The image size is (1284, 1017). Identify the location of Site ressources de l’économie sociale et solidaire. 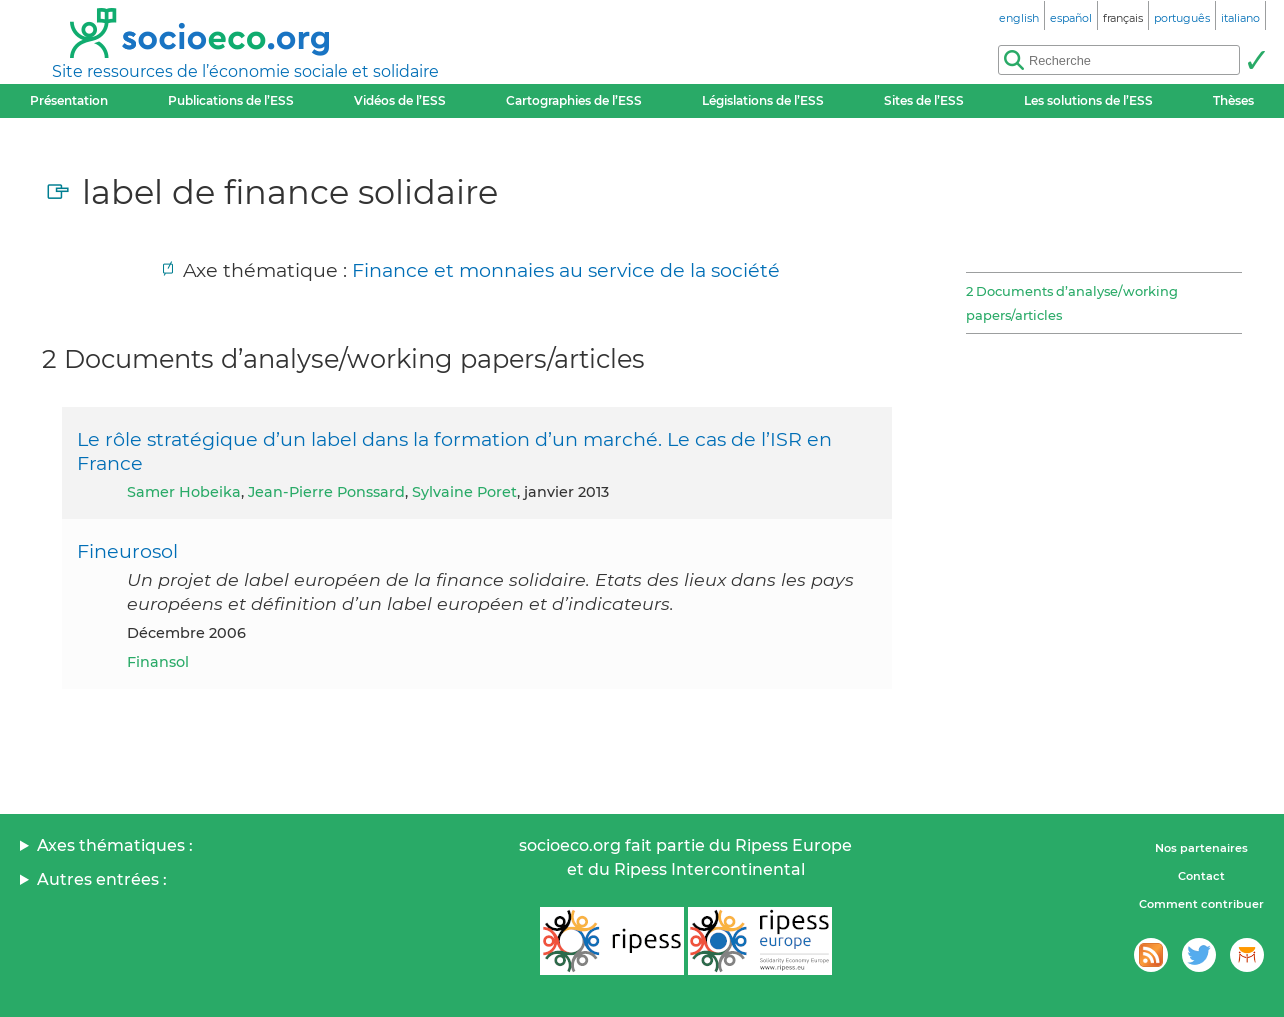
(245, 71).